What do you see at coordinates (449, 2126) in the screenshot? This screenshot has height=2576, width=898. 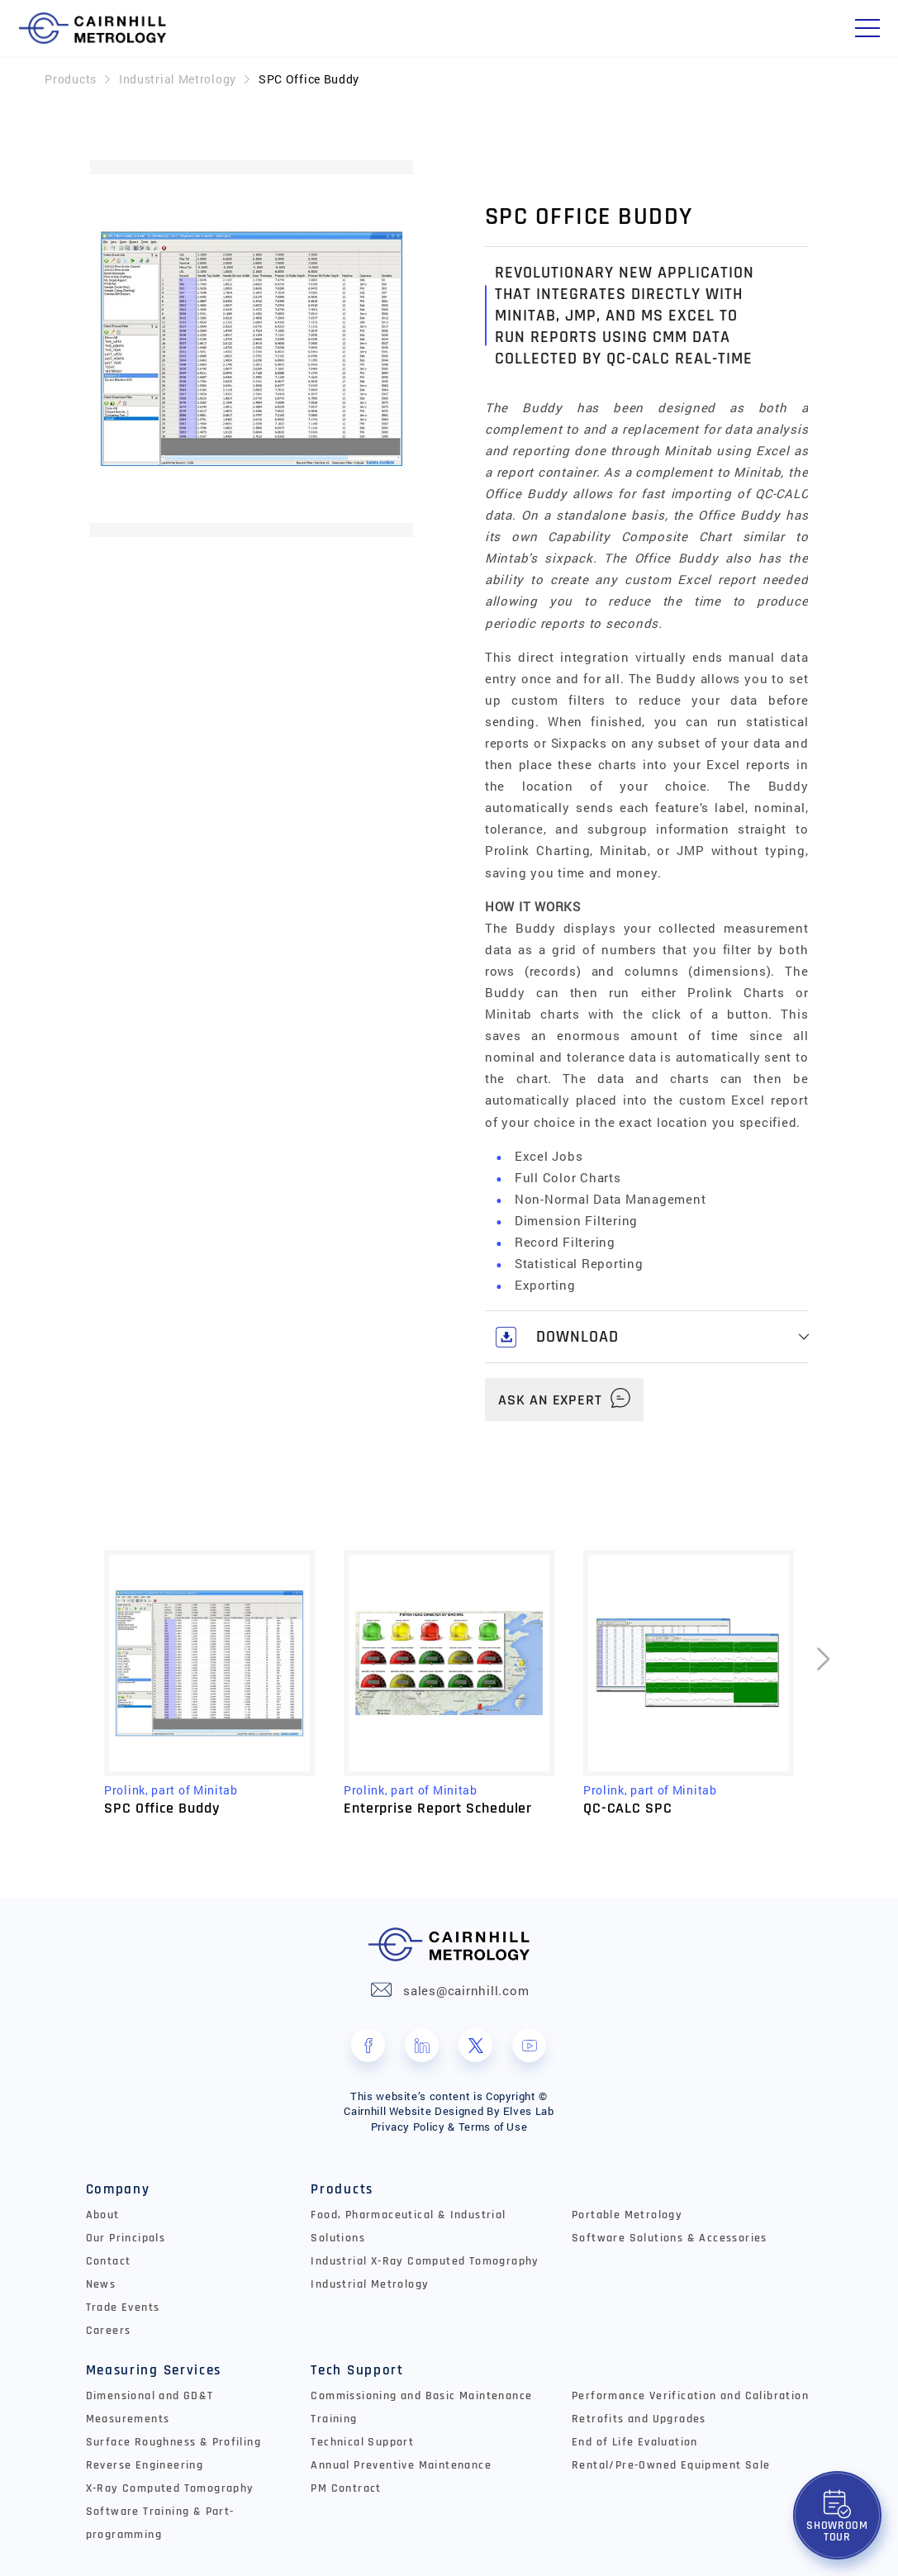 I see `Privacy Policy & Terms of Use` at bounding box center [449, 2126].